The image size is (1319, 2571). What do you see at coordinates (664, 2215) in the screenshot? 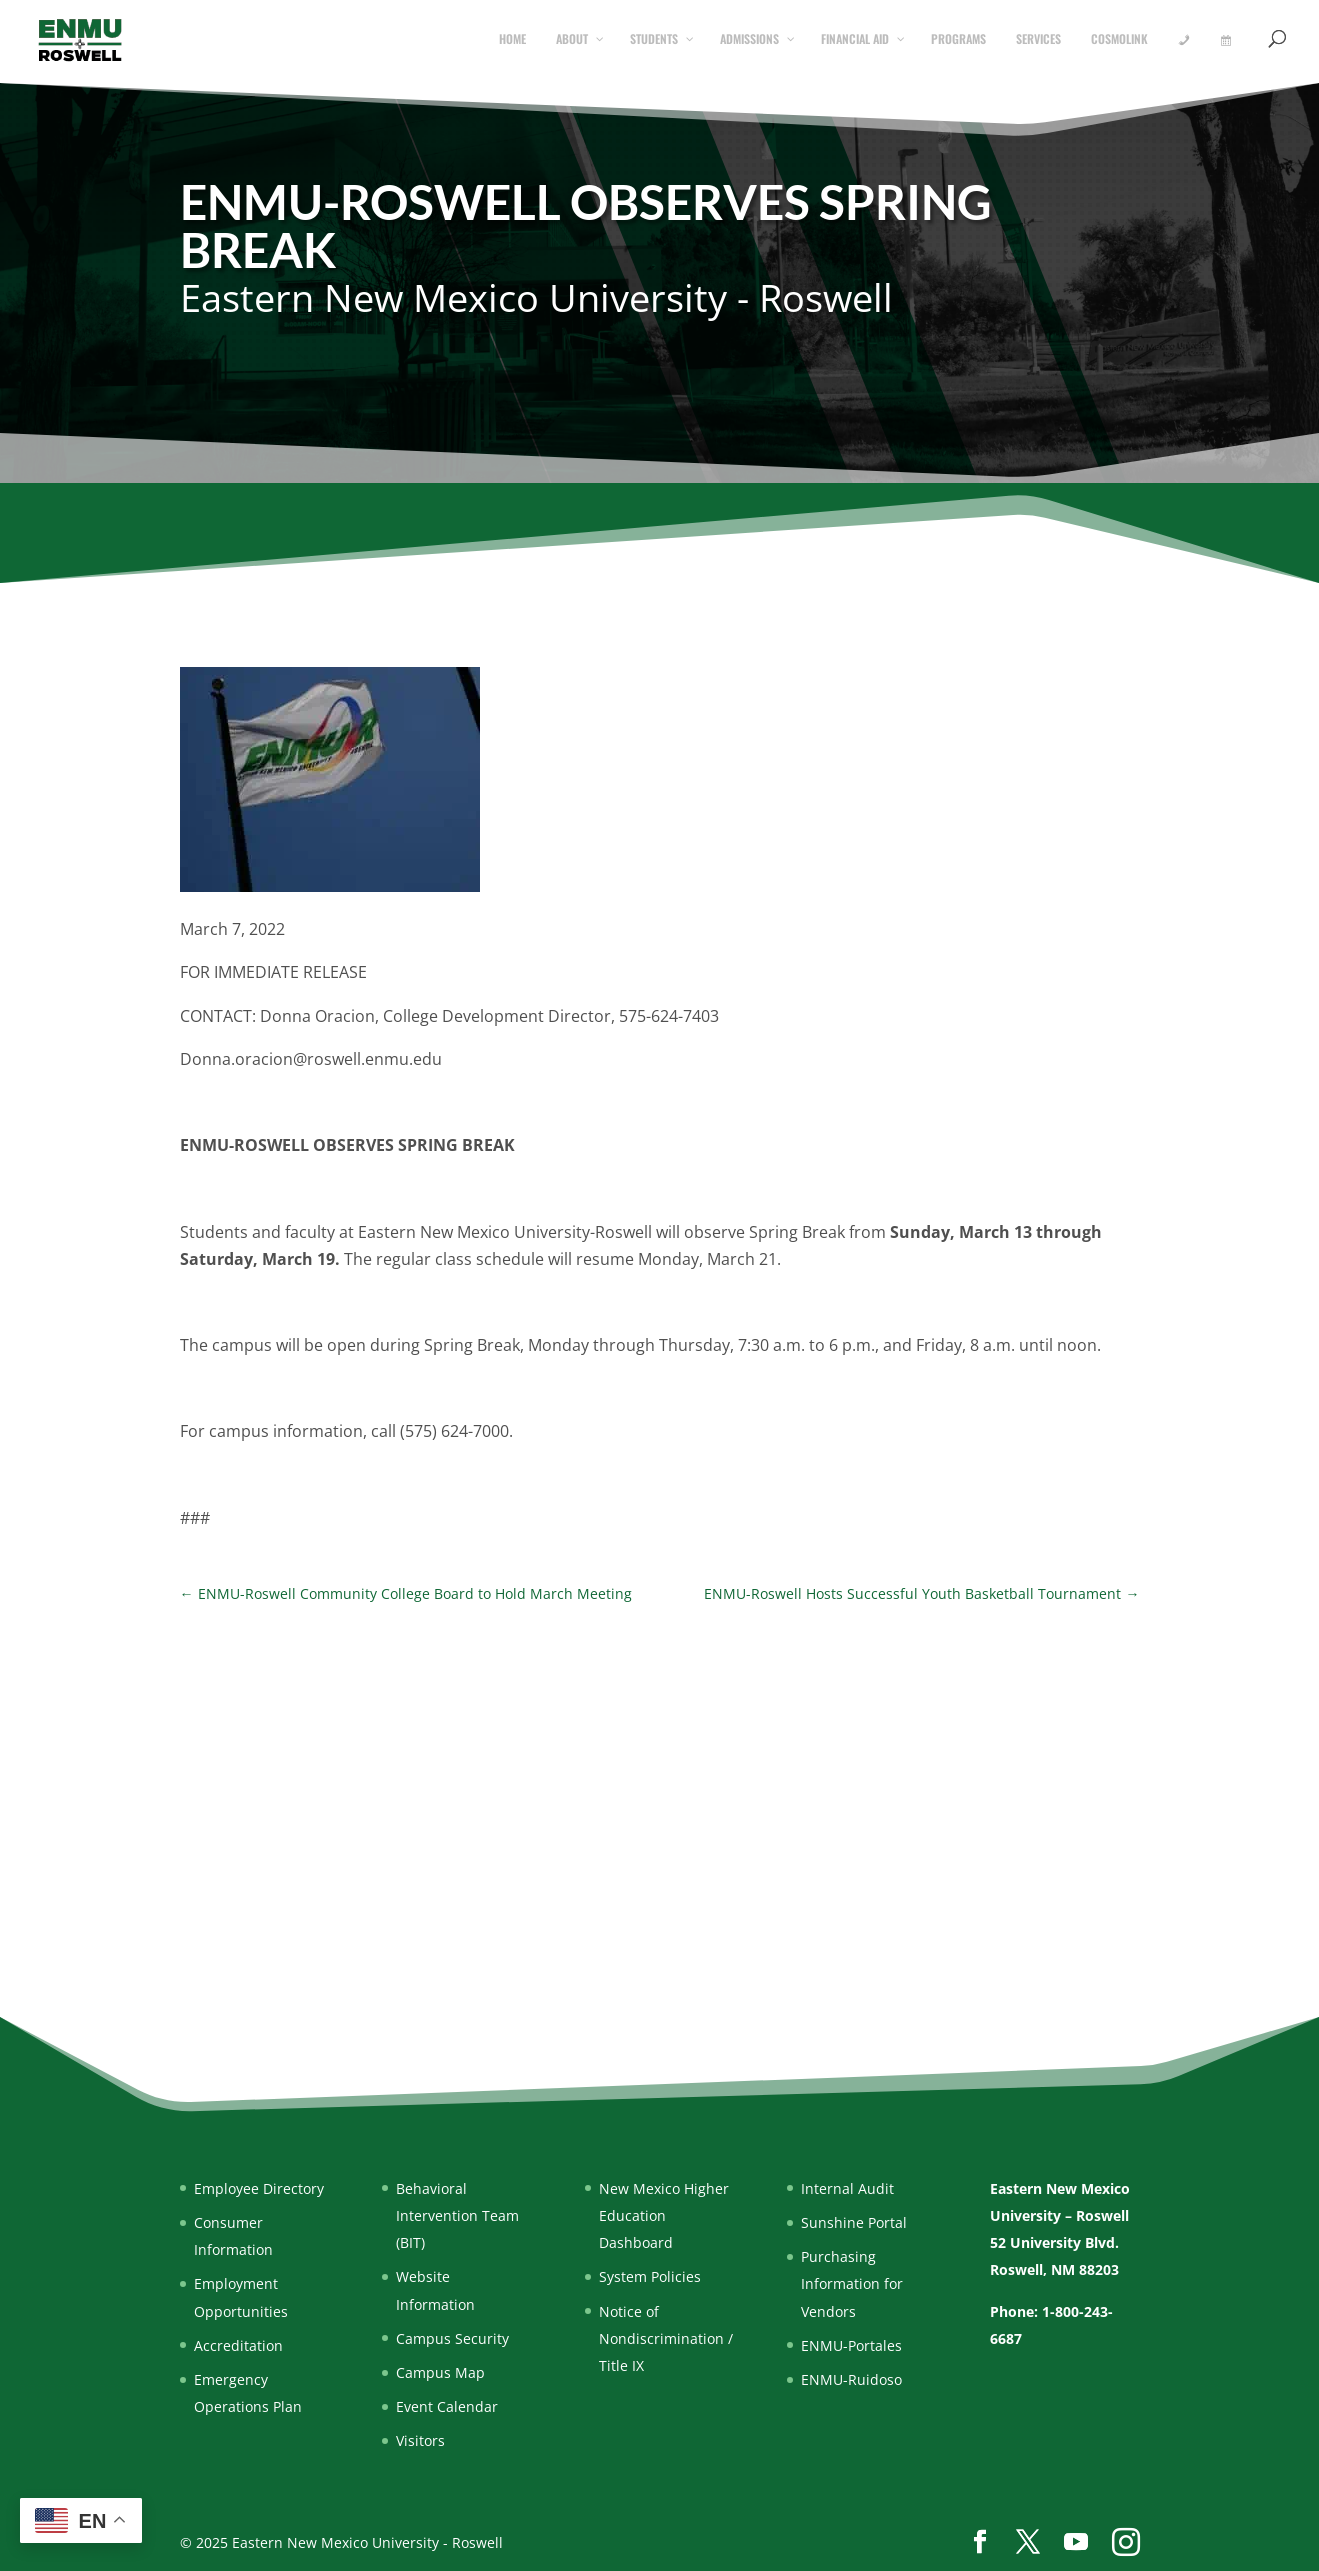
I see `New Mexico Higher Education Dashboard` at bounding box center [664, 2215].